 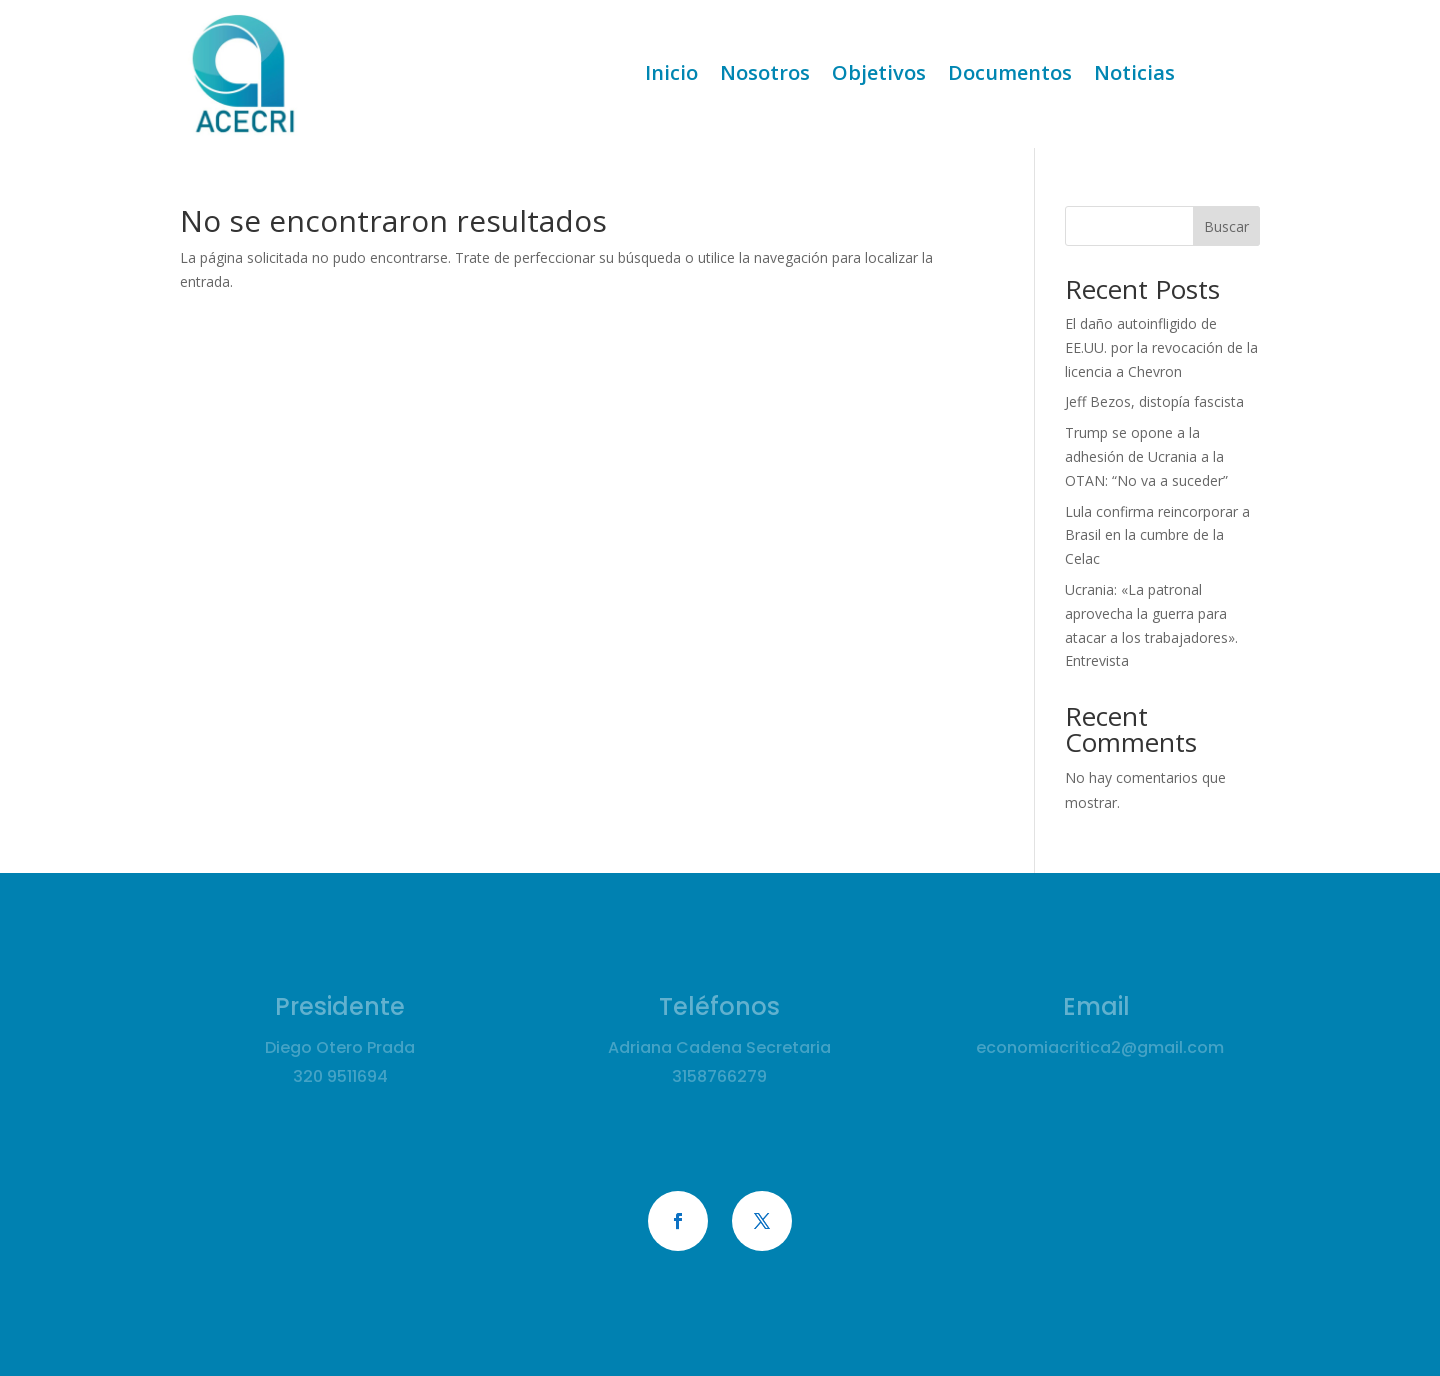 What do you see at coordinates (1134, 76) in the screenshot?
I see `Noticias` at bounding box center [1134, 76].